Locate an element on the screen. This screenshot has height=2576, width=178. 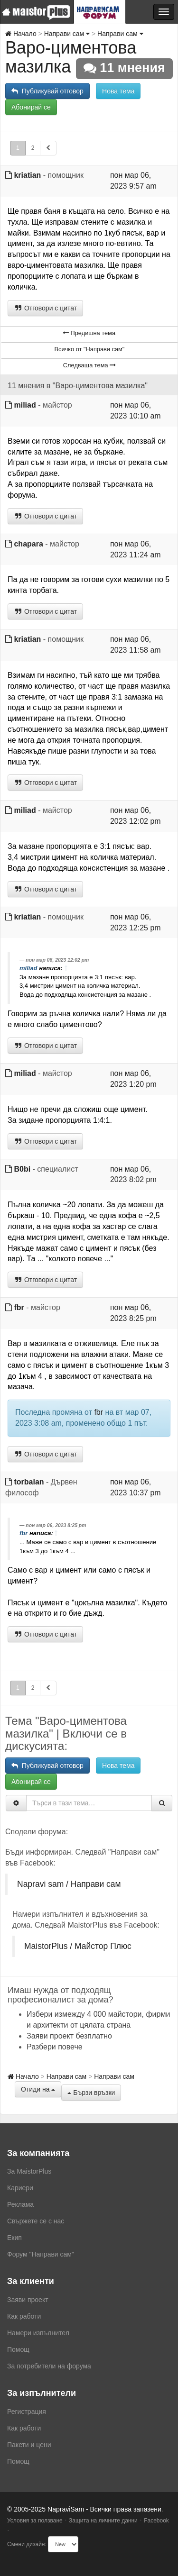
Нова тема is located at coordinates (118, 91).